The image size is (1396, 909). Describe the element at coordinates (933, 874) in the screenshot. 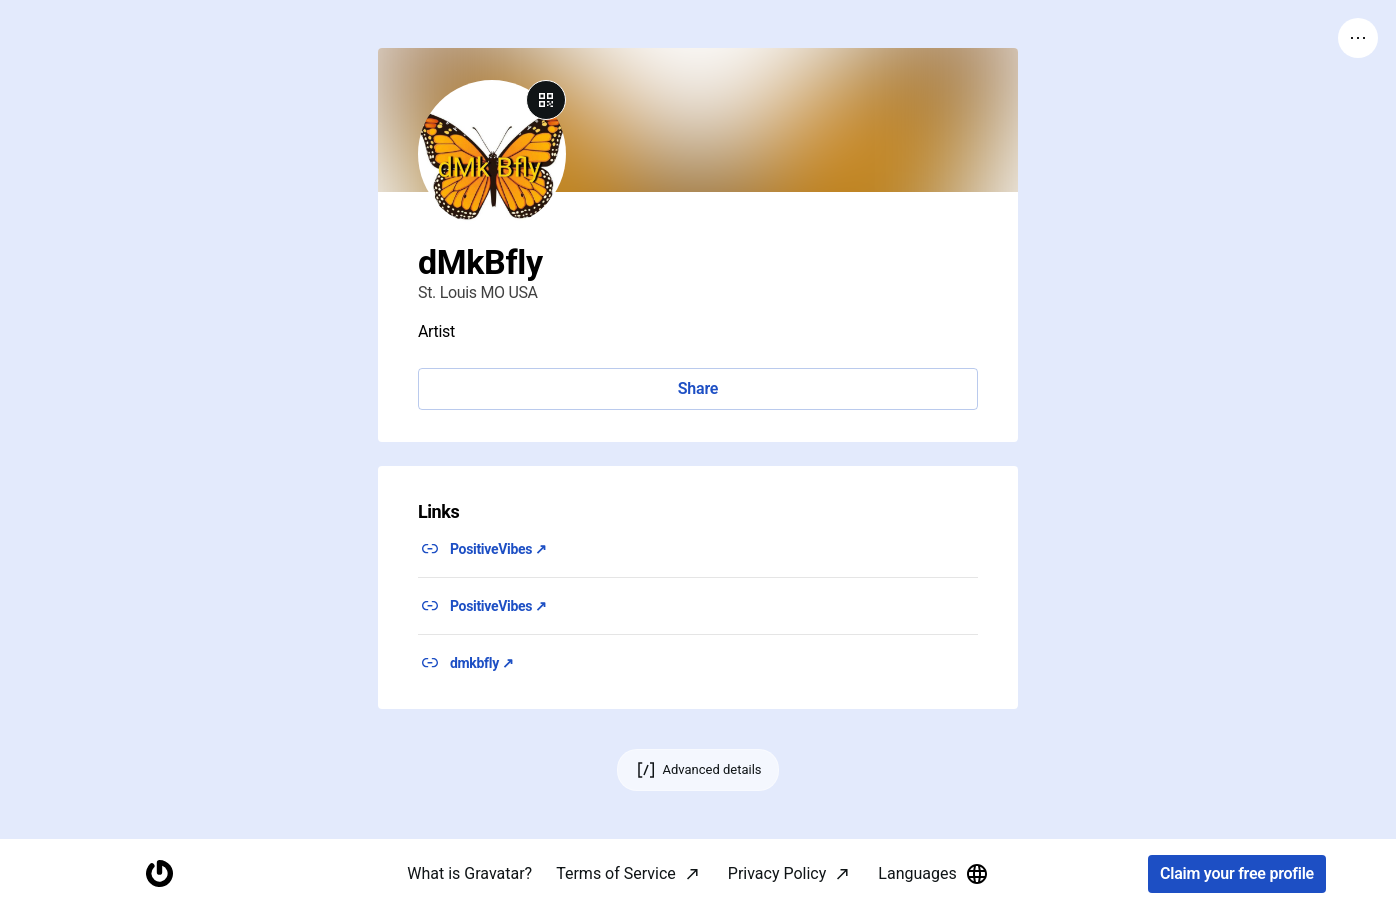

I see `Languages` at that location.